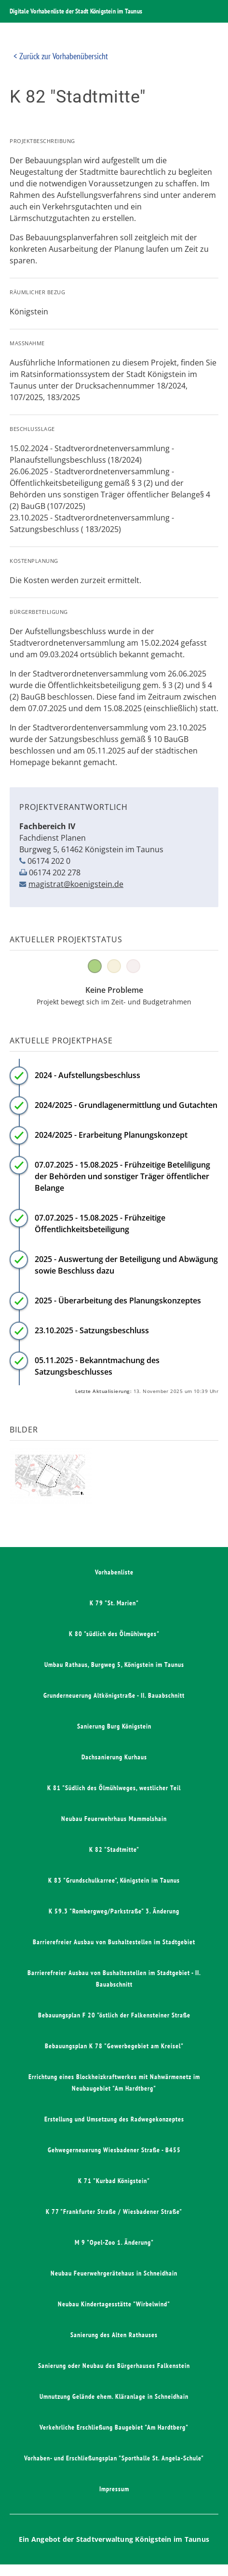 The height and width of the screenshot is (2576, 228). Describe the element at coordinates (114, 2489) in the screenshot. I see `Impressum` at that location.